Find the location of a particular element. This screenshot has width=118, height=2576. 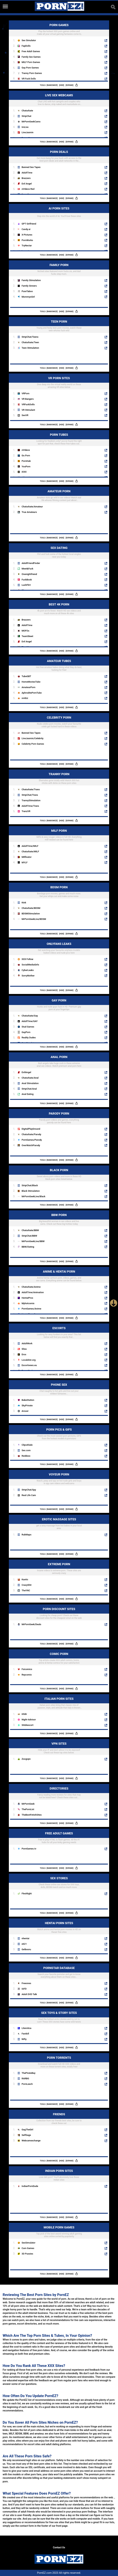

PORN DEALS is located at coordinates (78, 151).